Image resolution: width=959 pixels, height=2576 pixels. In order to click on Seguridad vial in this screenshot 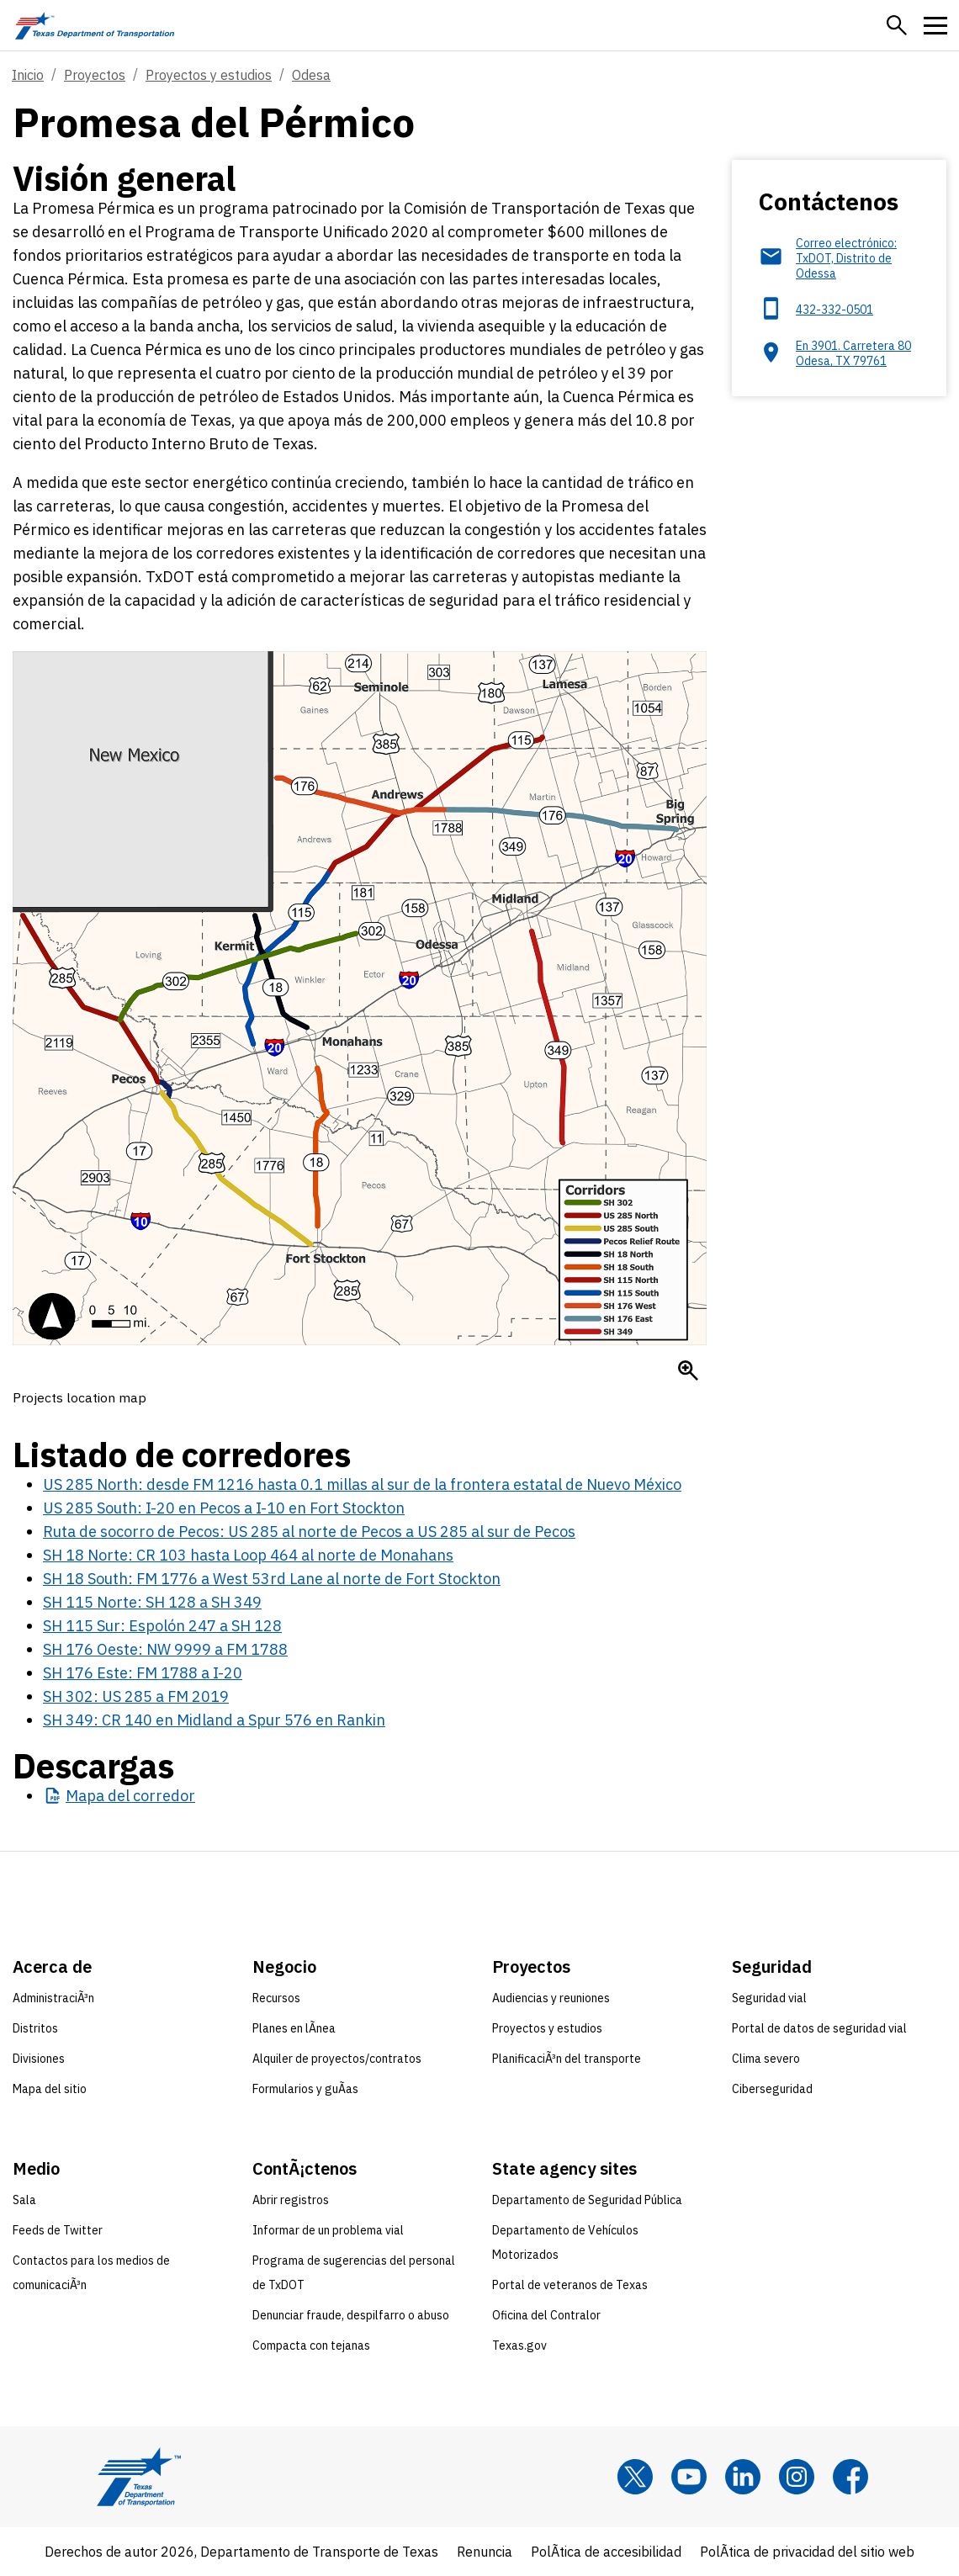, I will do `click(769, 1998)`.